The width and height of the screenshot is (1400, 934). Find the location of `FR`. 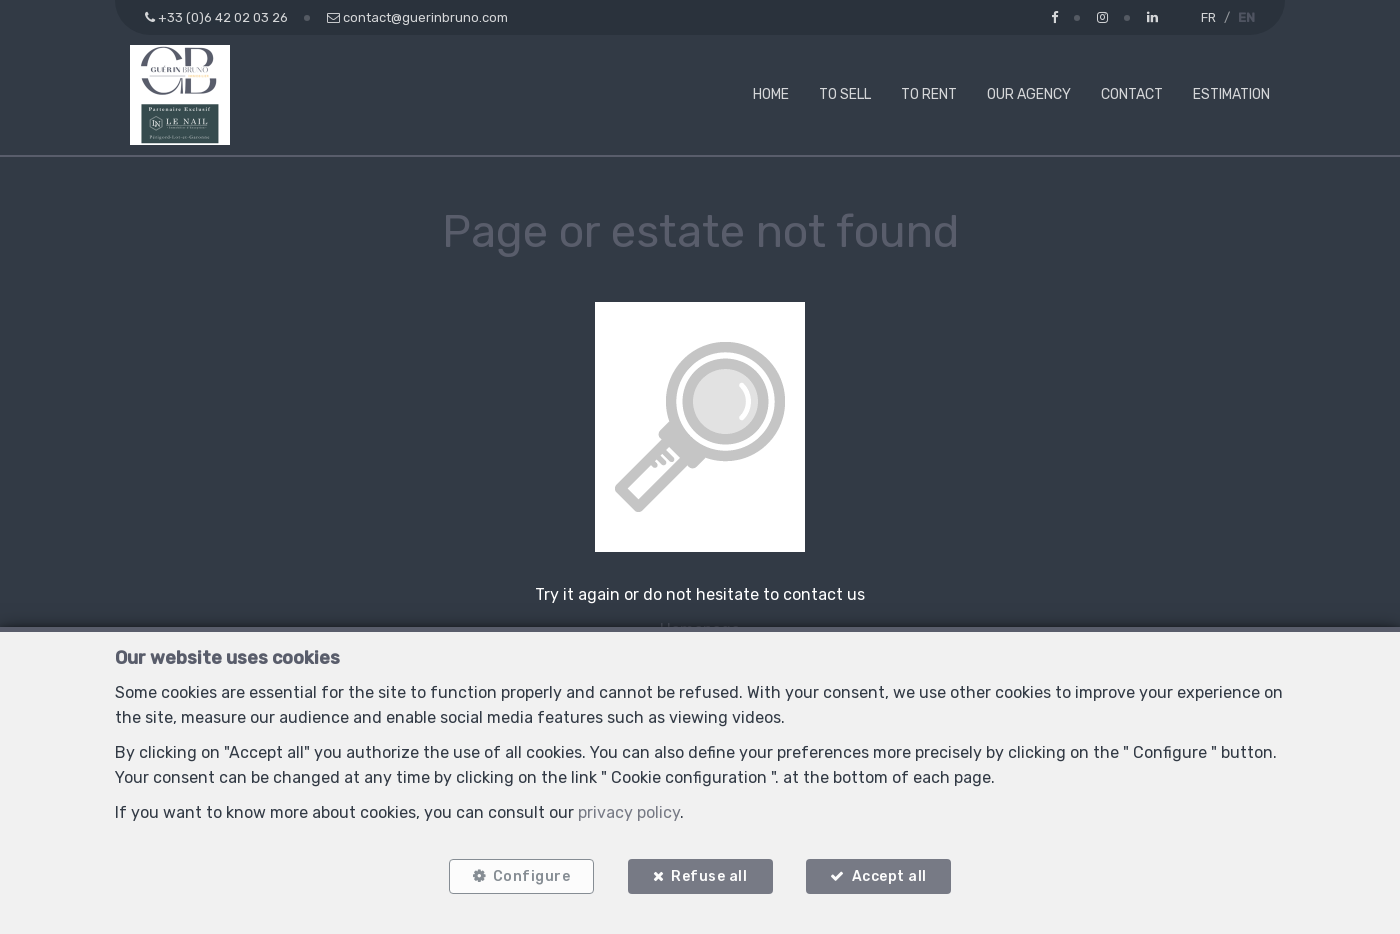

FR is located at coordinates (1208, 17).